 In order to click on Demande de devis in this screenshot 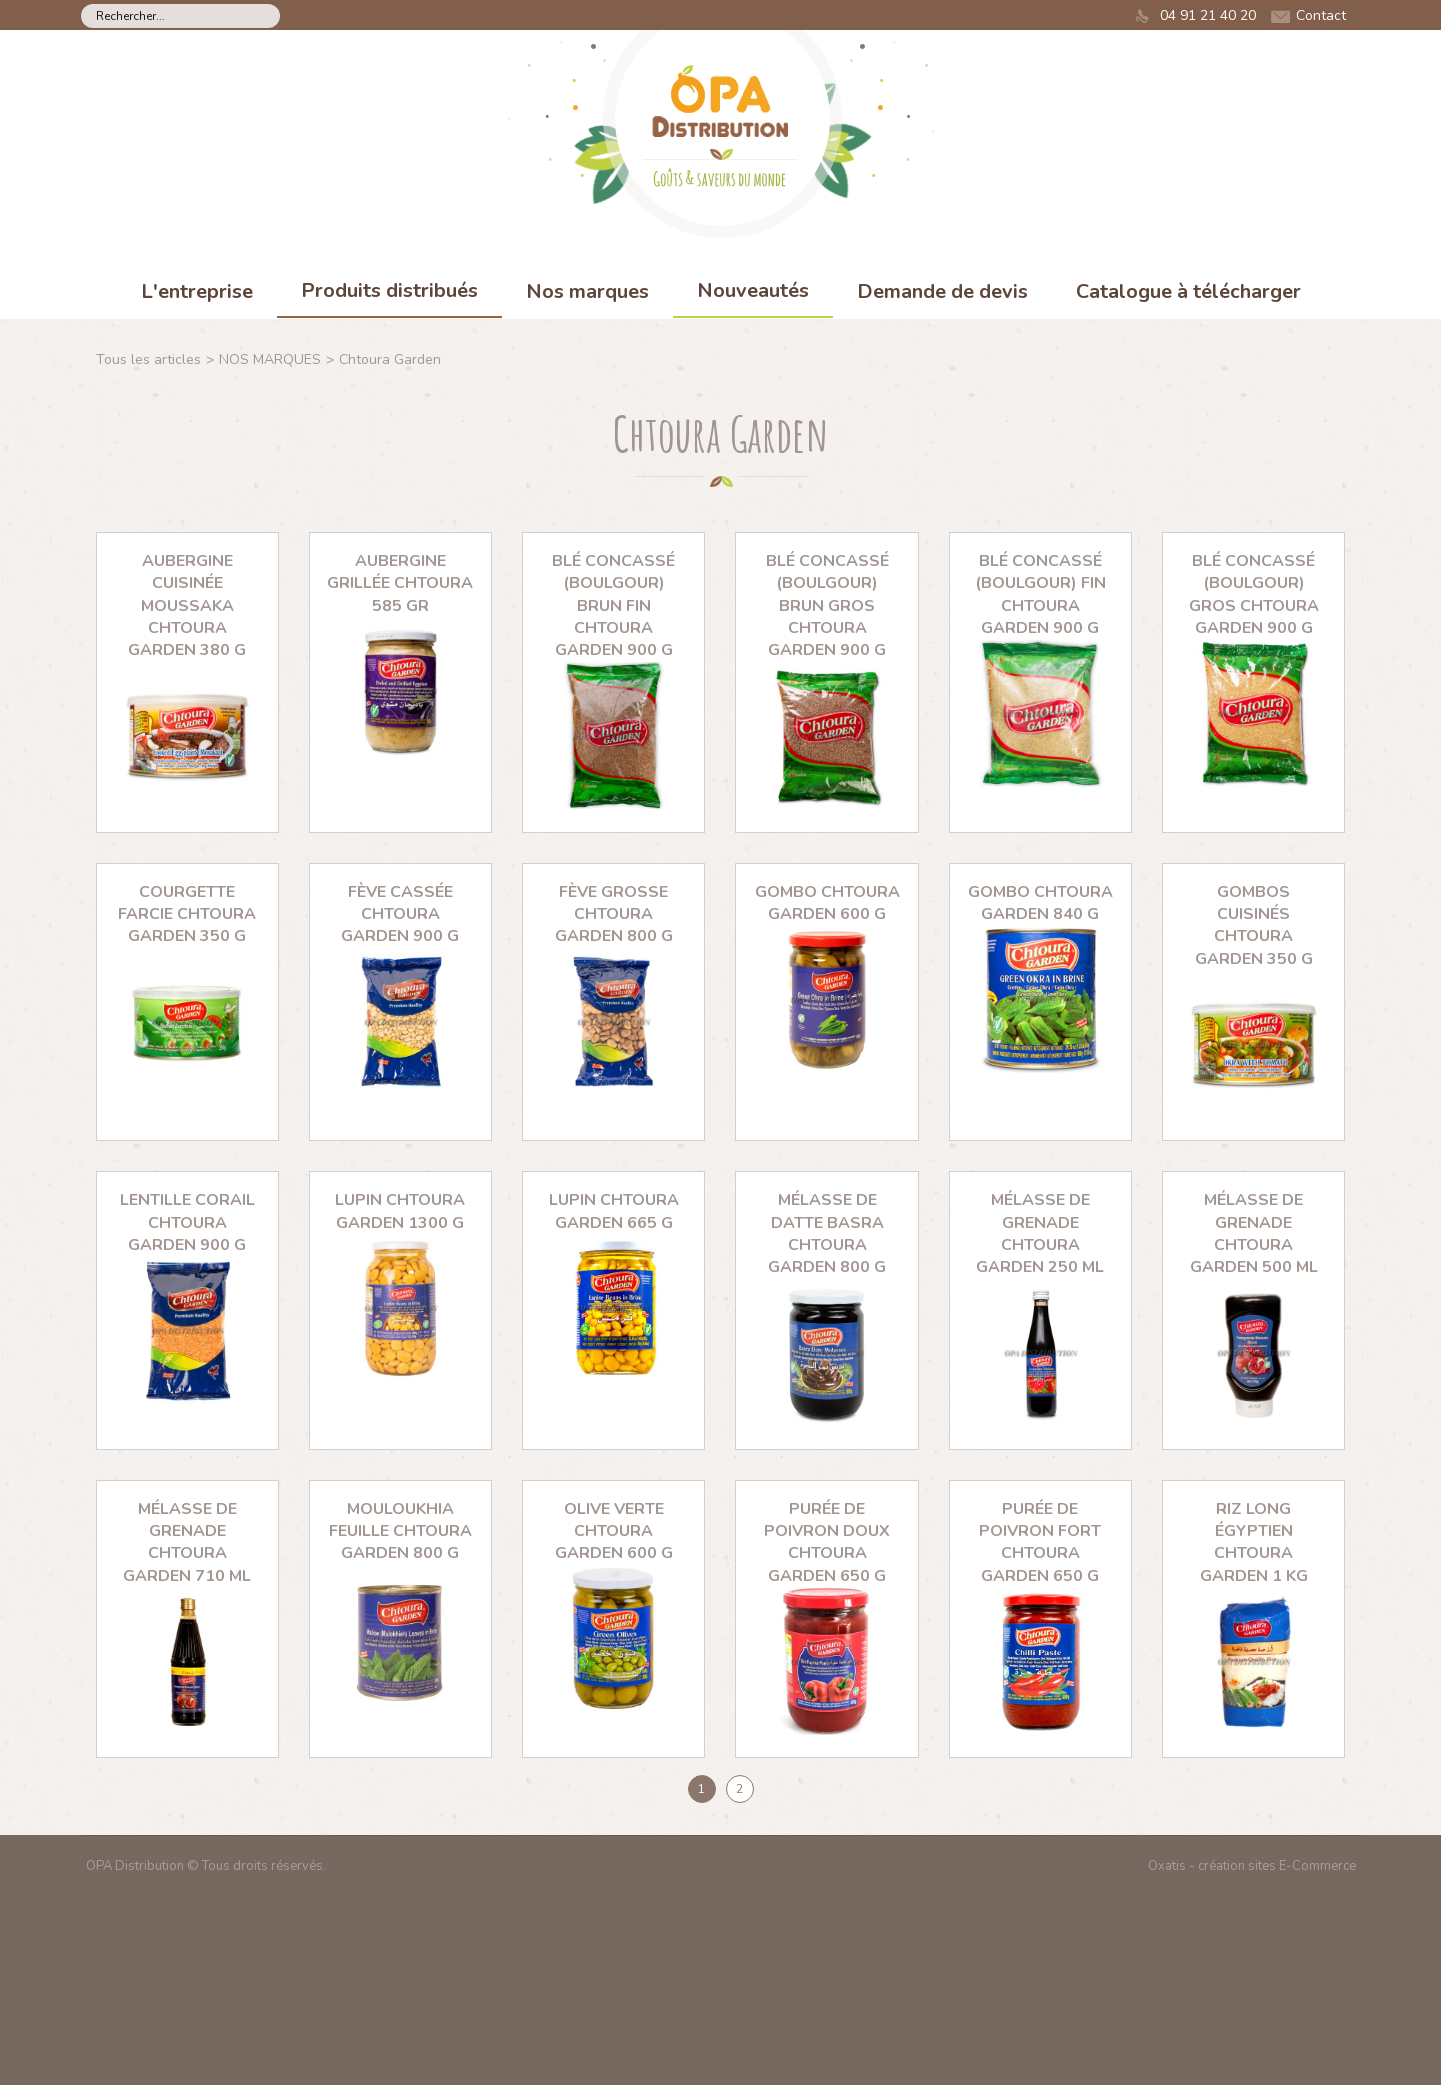, I will do `click(942, 291)`.